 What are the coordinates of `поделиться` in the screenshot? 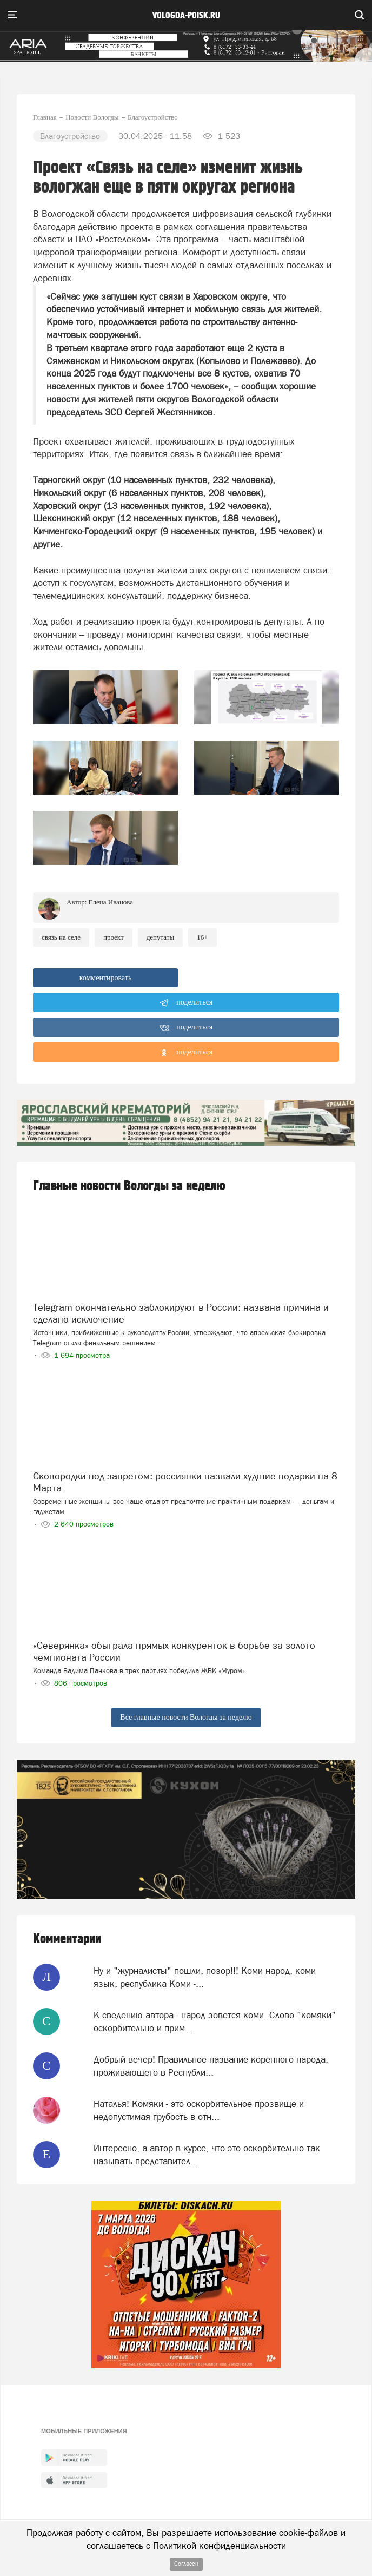 It's located at (186, 1003).